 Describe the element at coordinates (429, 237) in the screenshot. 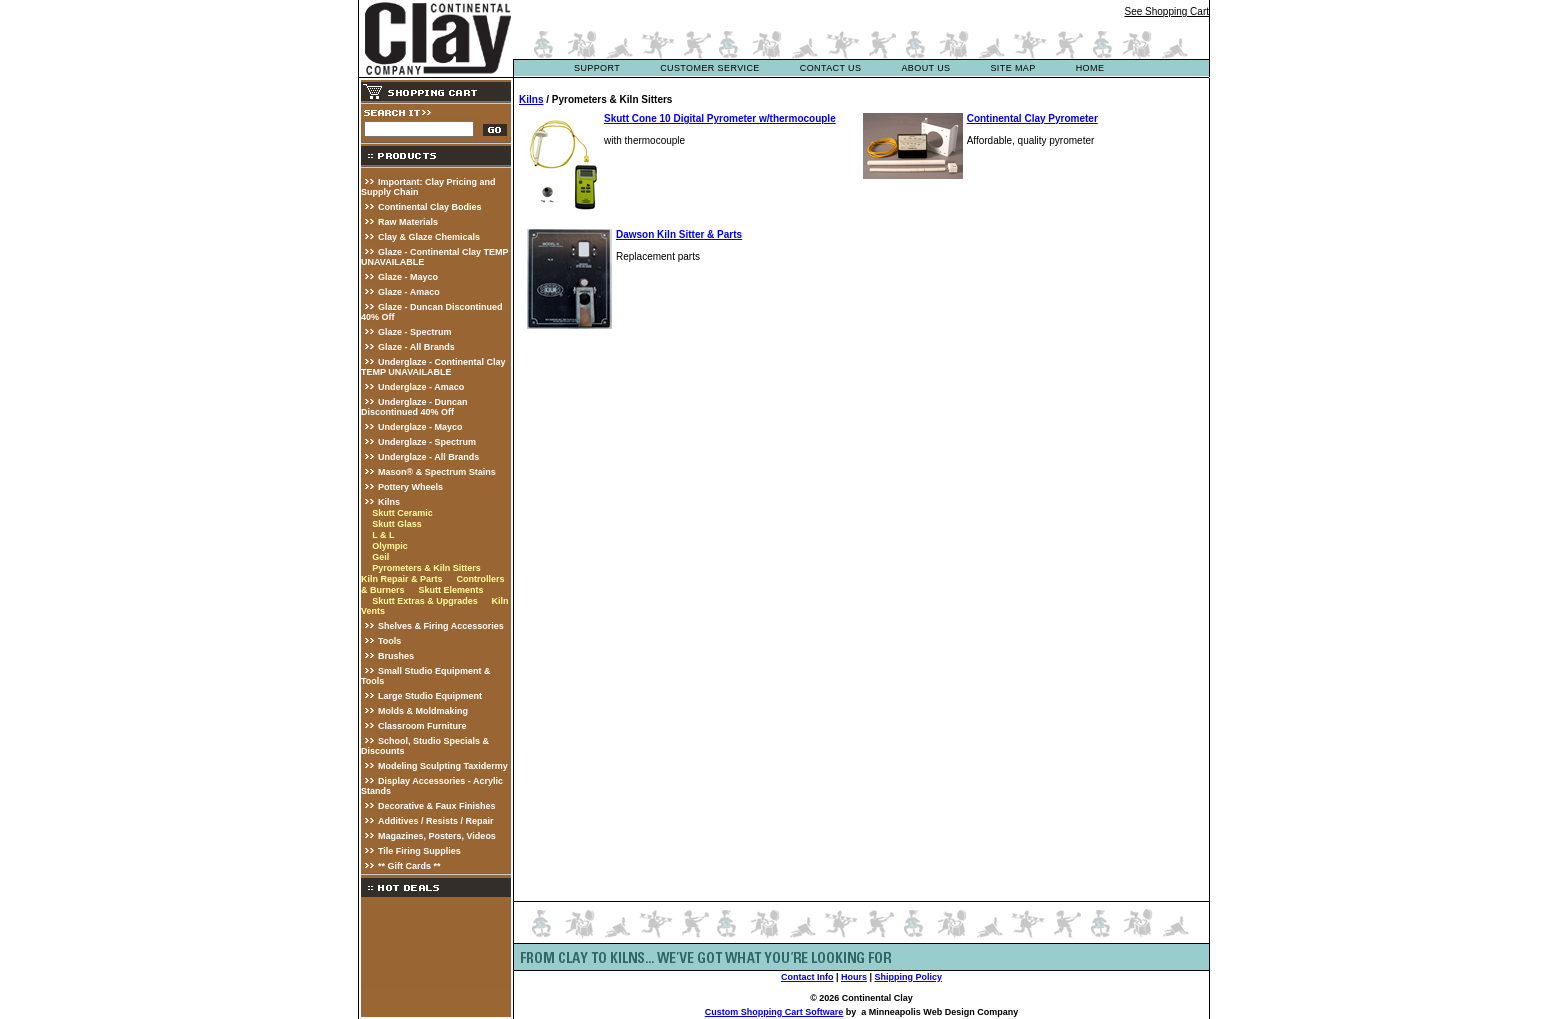

I see `Clay & Glaze Chemicals` at that location.